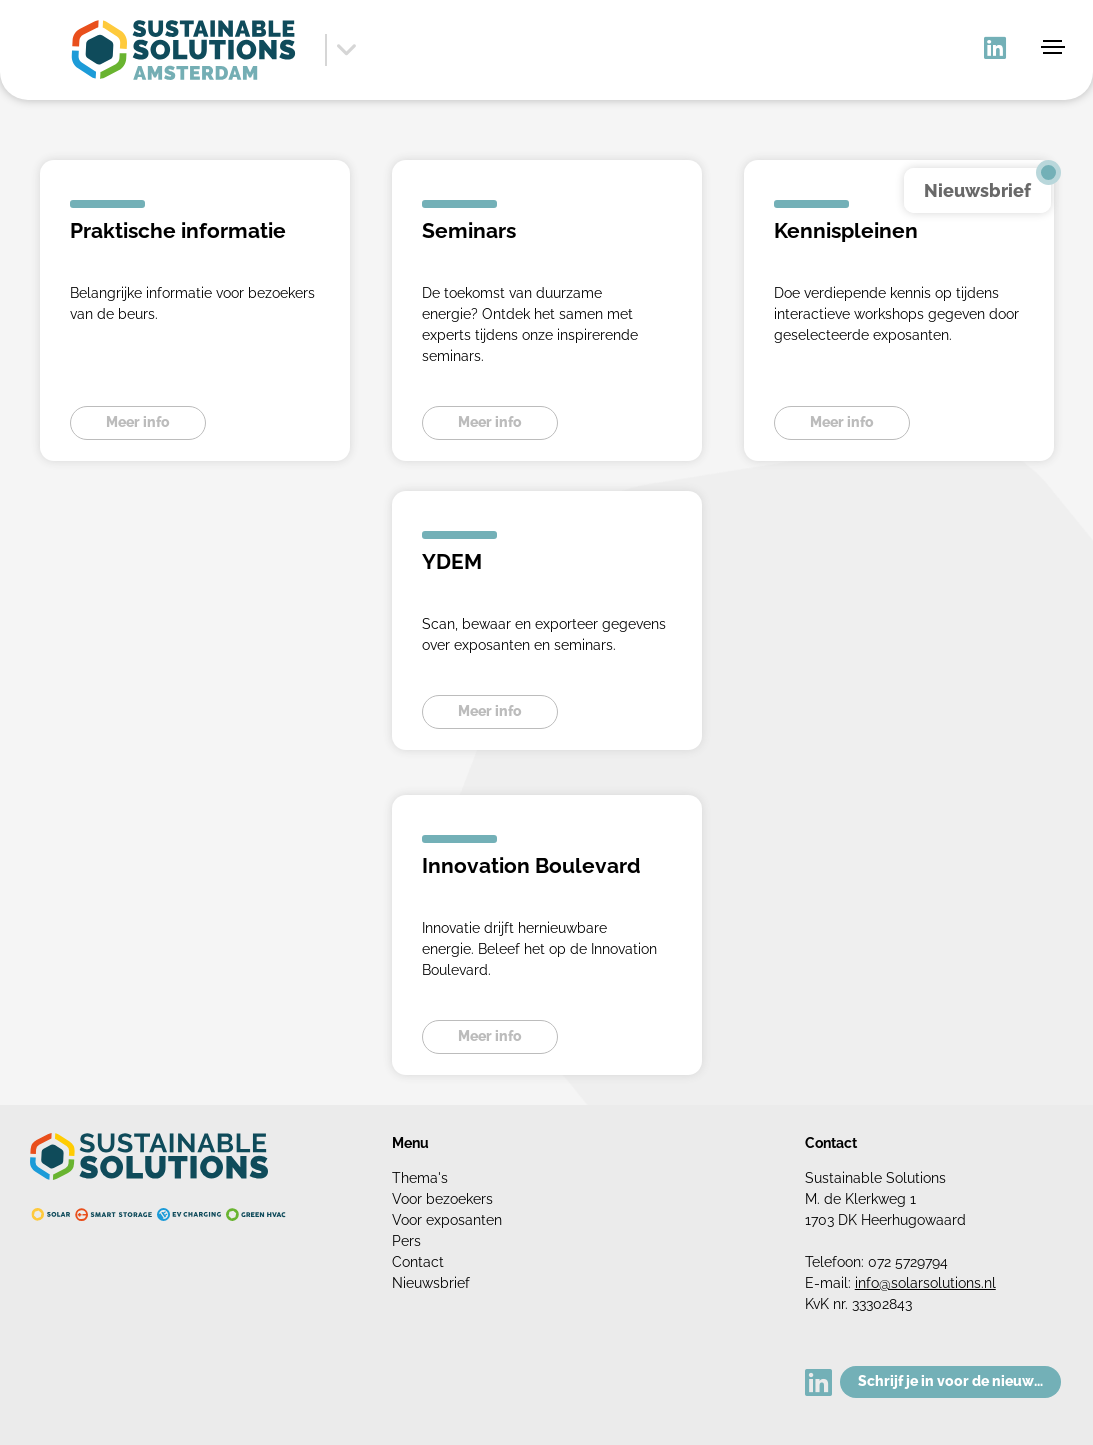  What do you see at coordinates (442, 1199) in the screenshot?
I see `Voor bezoekers` at bounding box center [442, 1199].